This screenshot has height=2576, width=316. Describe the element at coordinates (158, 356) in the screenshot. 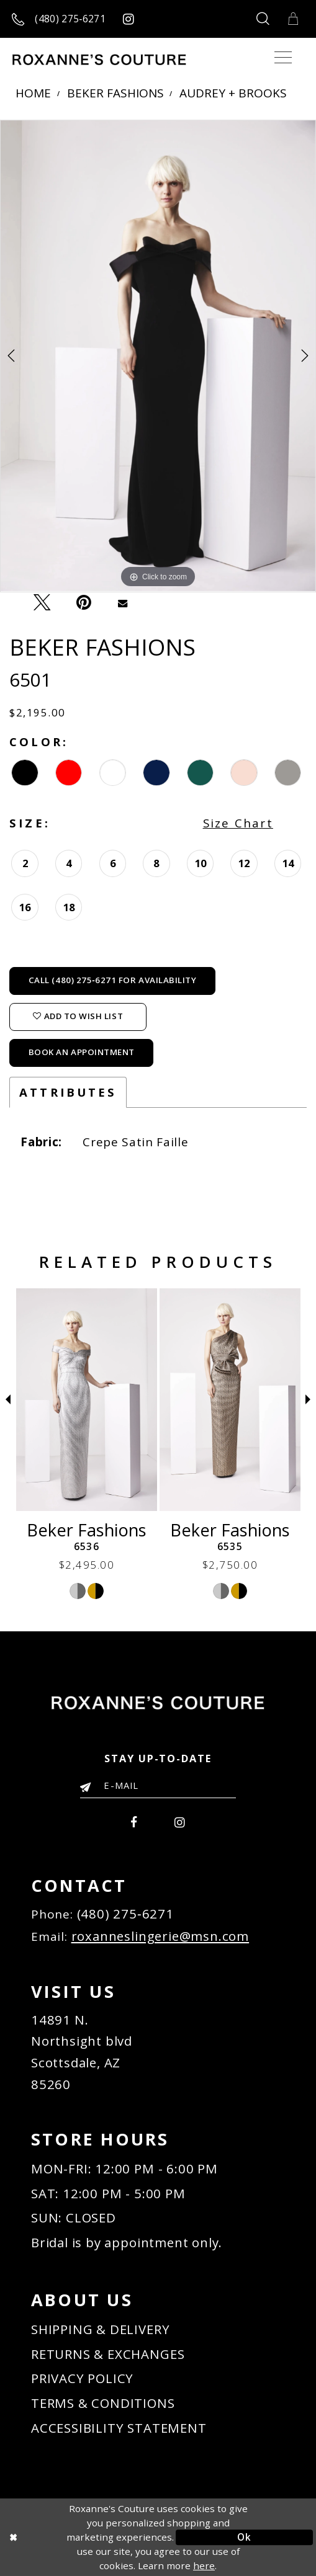

I see `[Full size Beker Fashions 6501 #0 default frontface vertical picture]` at that location.